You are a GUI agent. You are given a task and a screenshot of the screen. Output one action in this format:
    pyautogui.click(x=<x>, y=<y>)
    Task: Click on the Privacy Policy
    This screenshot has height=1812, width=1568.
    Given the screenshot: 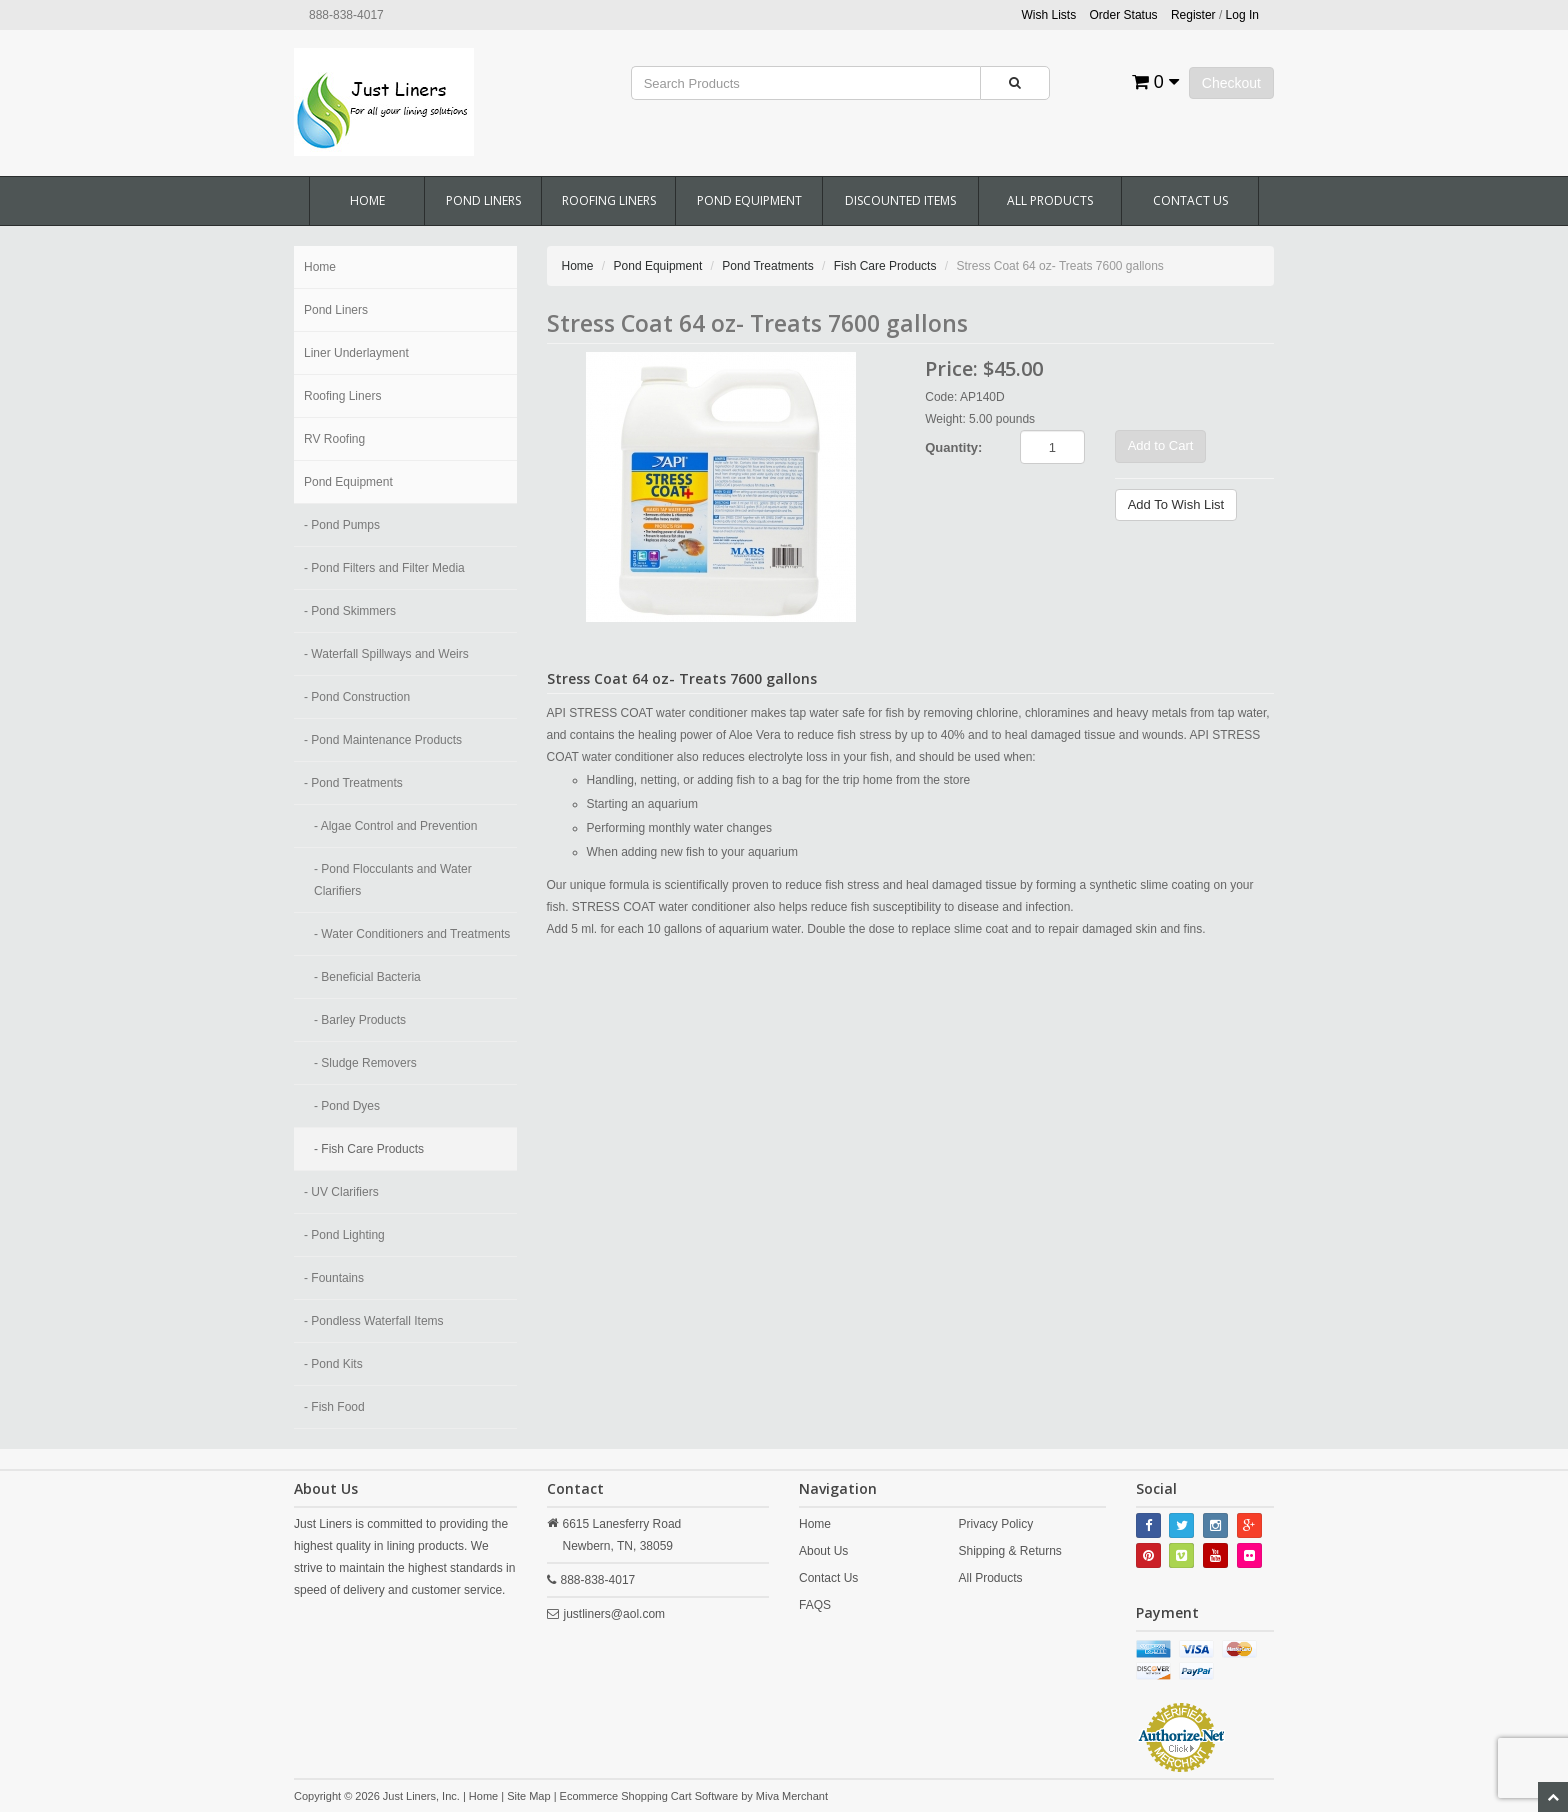 What is the action you would take?
    pyautogui.click(x=995, y=1524)
    